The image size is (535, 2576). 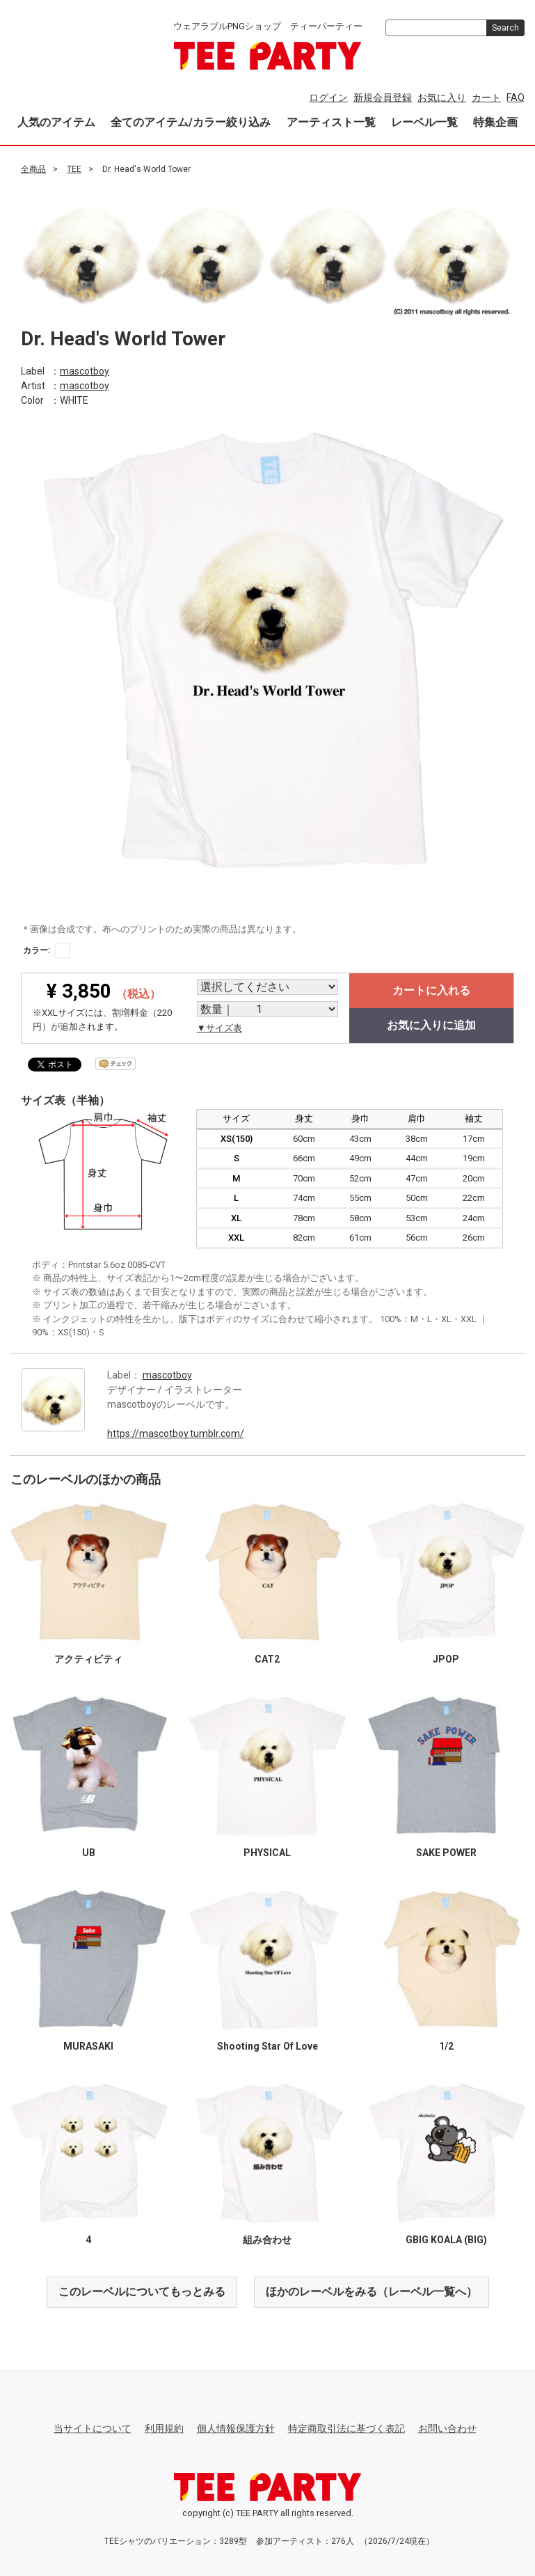 I want to click on 個人情報保護方針, so click(x=236, y=2427).